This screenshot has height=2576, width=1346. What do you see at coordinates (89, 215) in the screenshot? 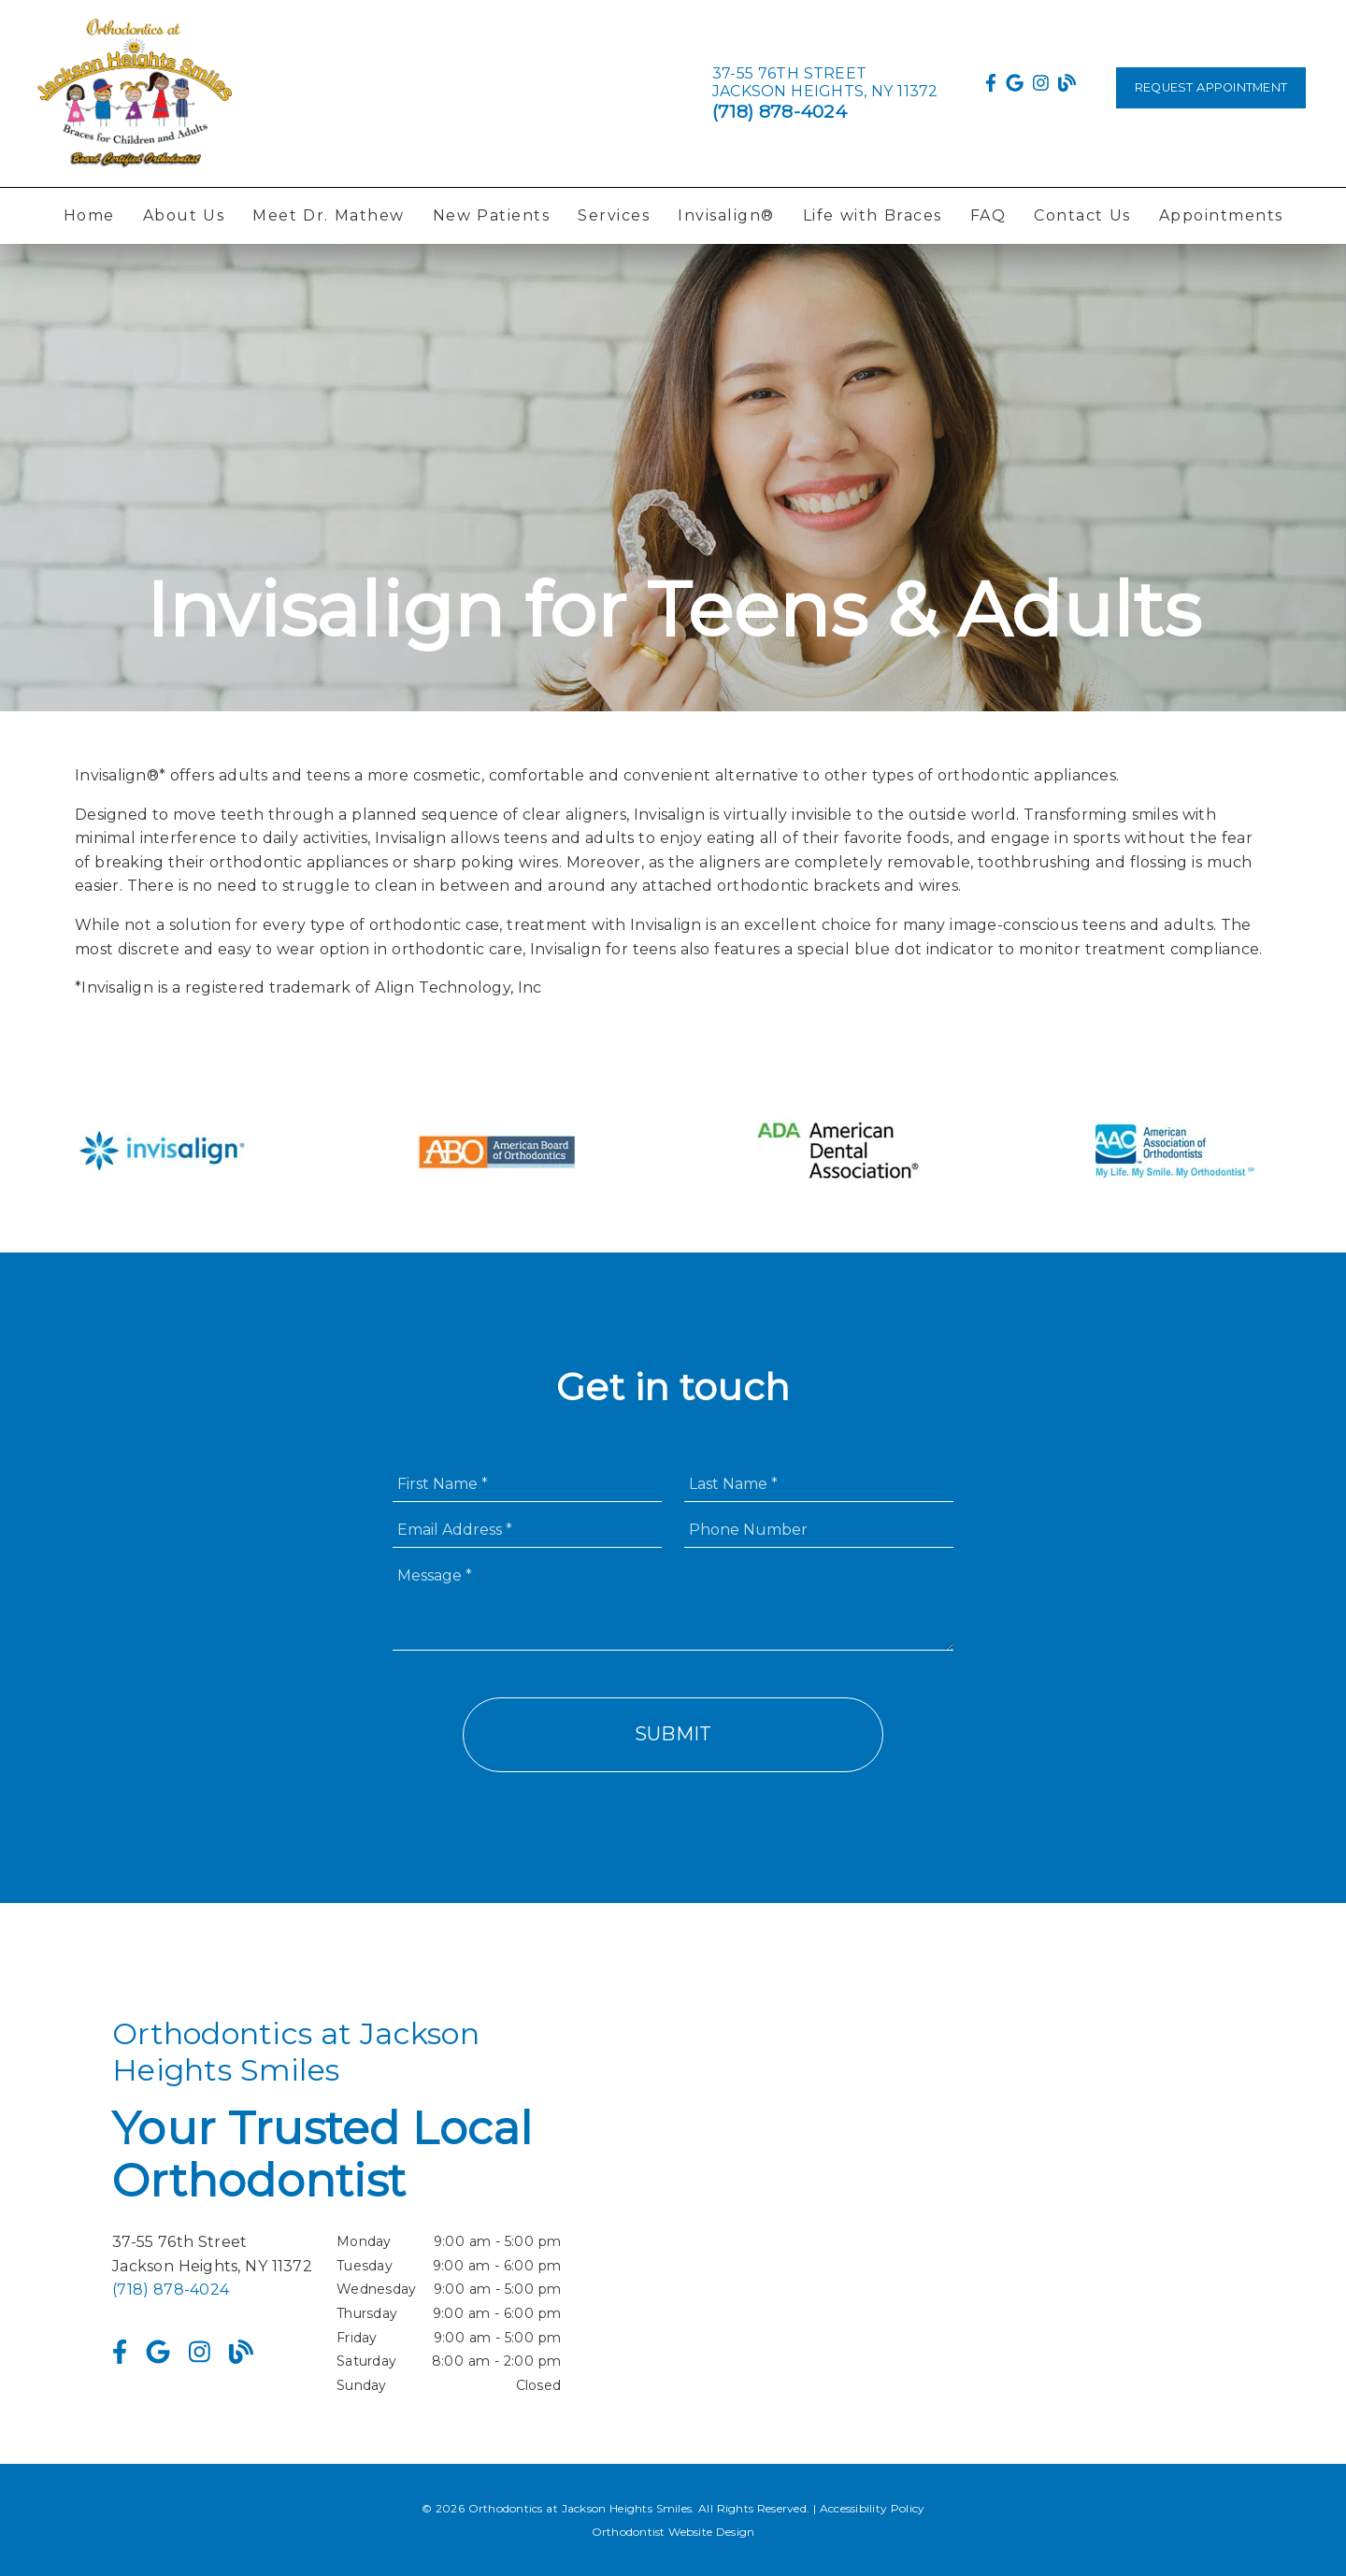
I see `Home` at bounding box center [89, 215].